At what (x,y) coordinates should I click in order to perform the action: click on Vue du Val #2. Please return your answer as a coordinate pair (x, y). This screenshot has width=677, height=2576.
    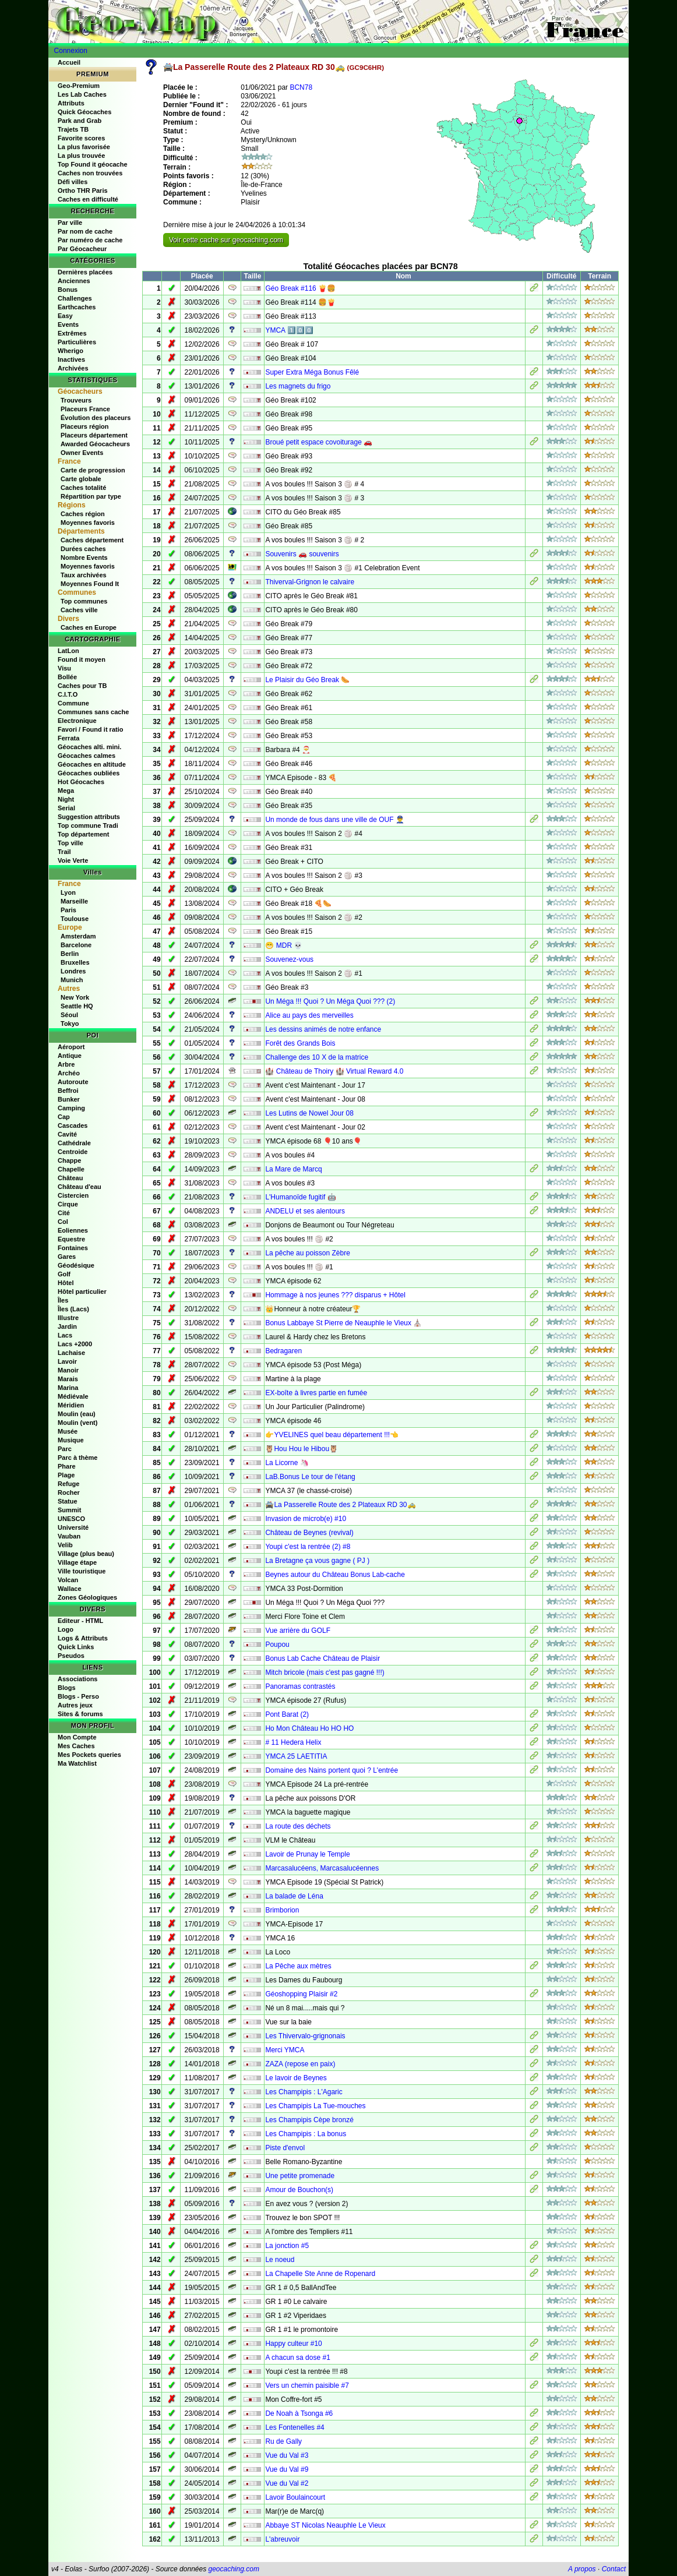
    Looking at the image, I should click on (286, 2483).